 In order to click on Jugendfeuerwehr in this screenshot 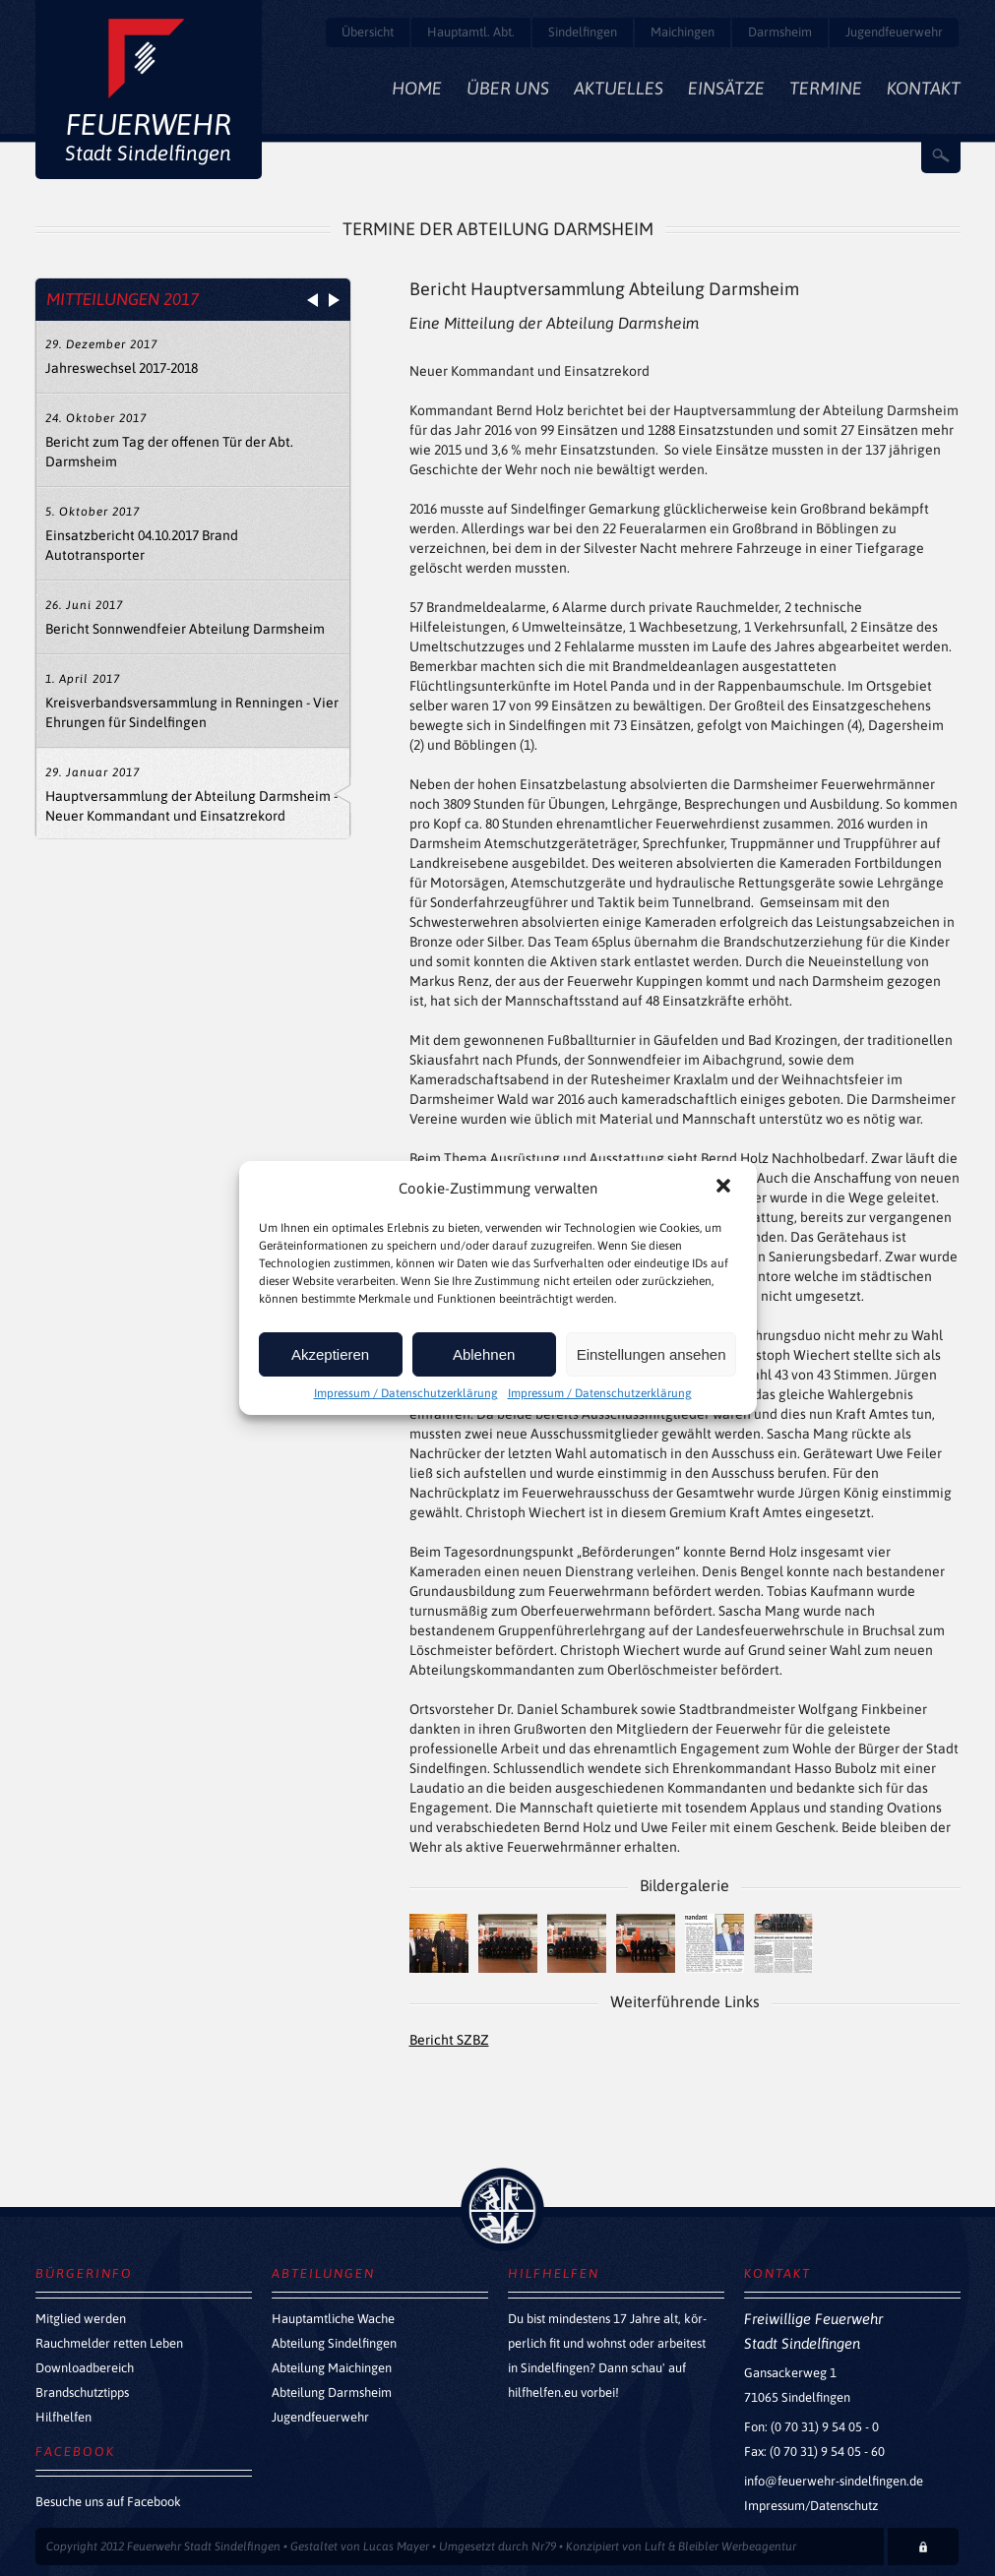, I will do `click(894, 32)`.